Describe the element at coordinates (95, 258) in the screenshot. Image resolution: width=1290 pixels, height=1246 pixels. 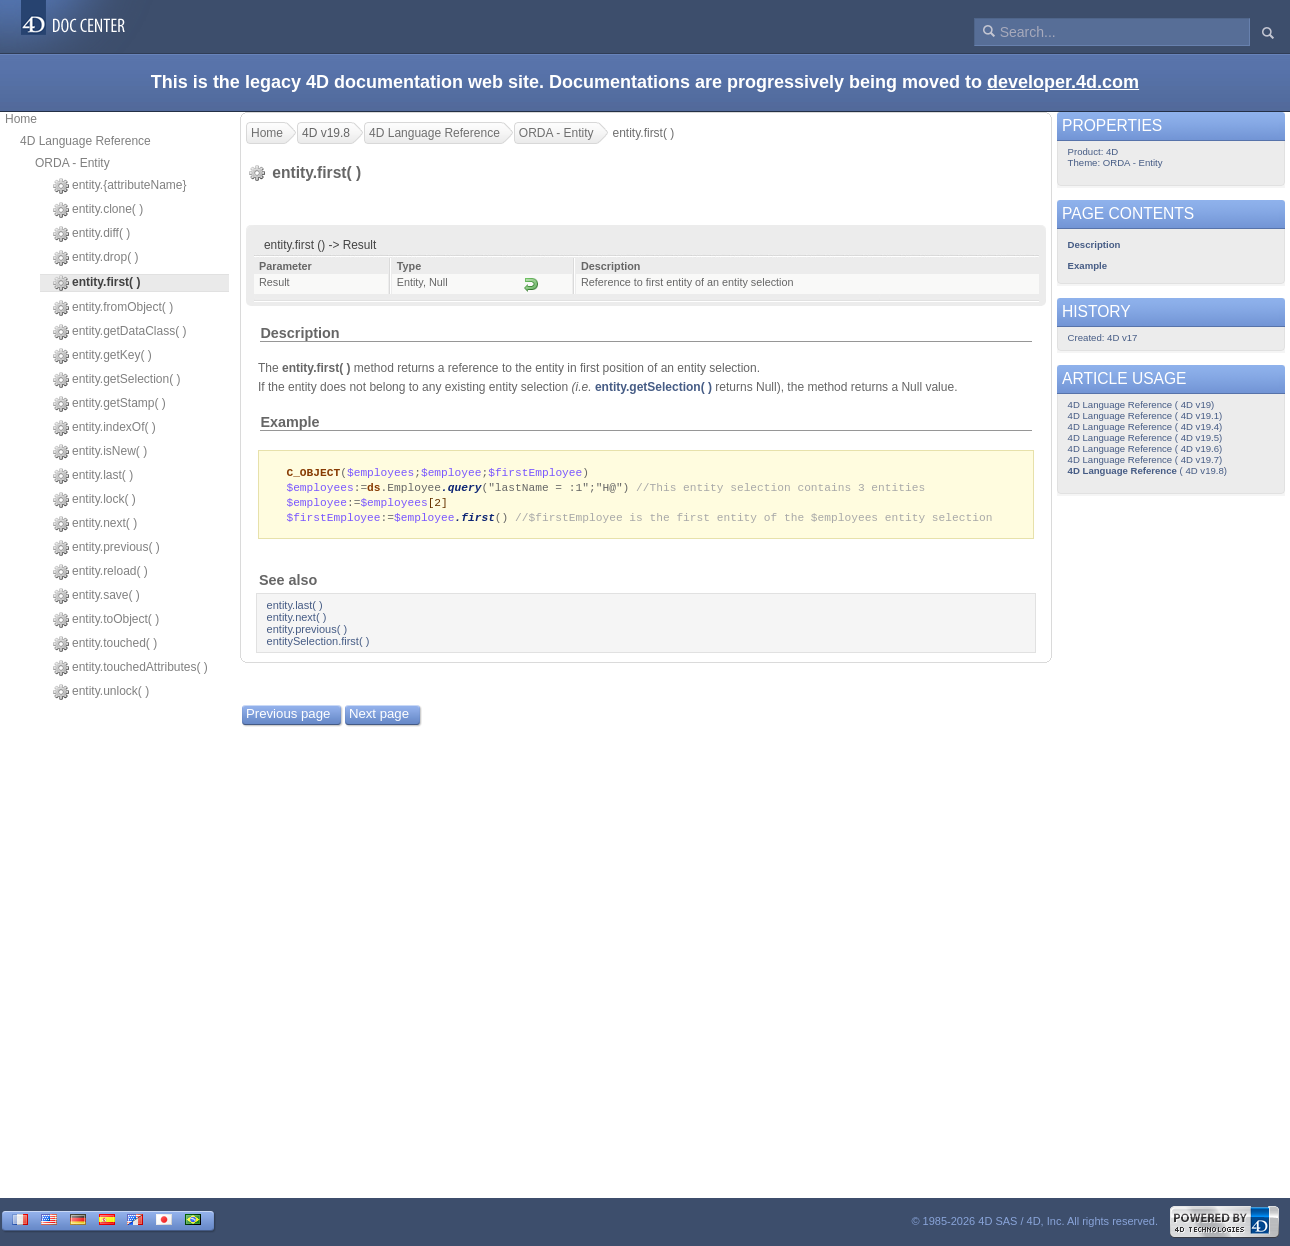
I see `entity.drop( )` at that location.